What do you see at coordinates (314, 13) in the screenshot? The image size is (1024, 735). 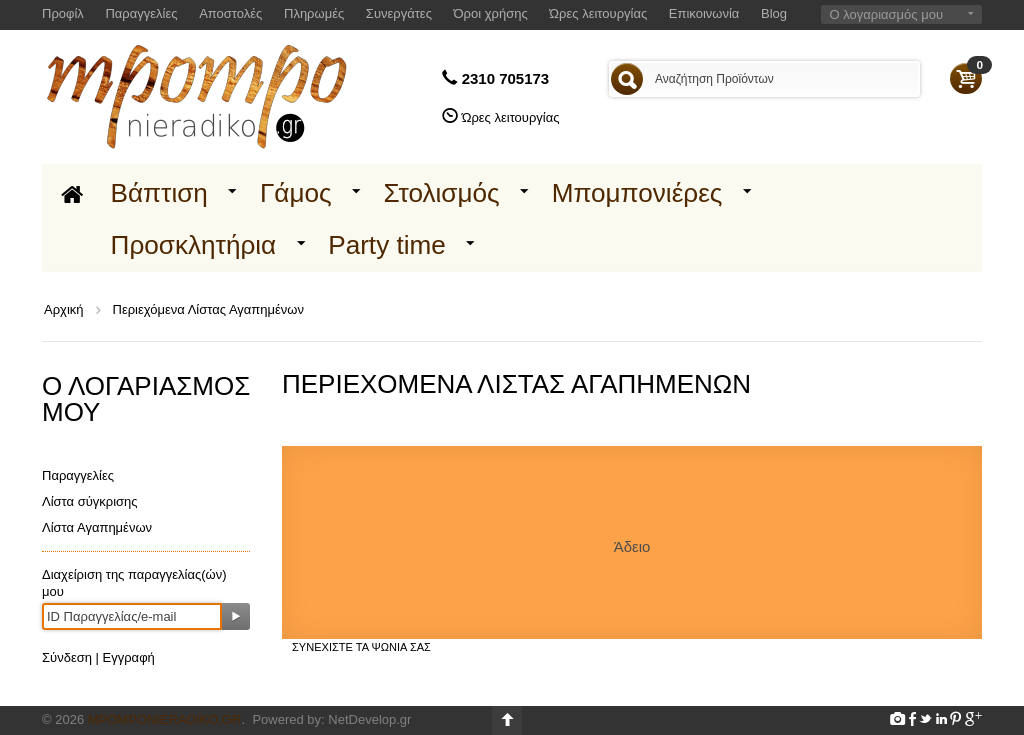 I see `Πληρωμές` at bounding box center [314, 13].